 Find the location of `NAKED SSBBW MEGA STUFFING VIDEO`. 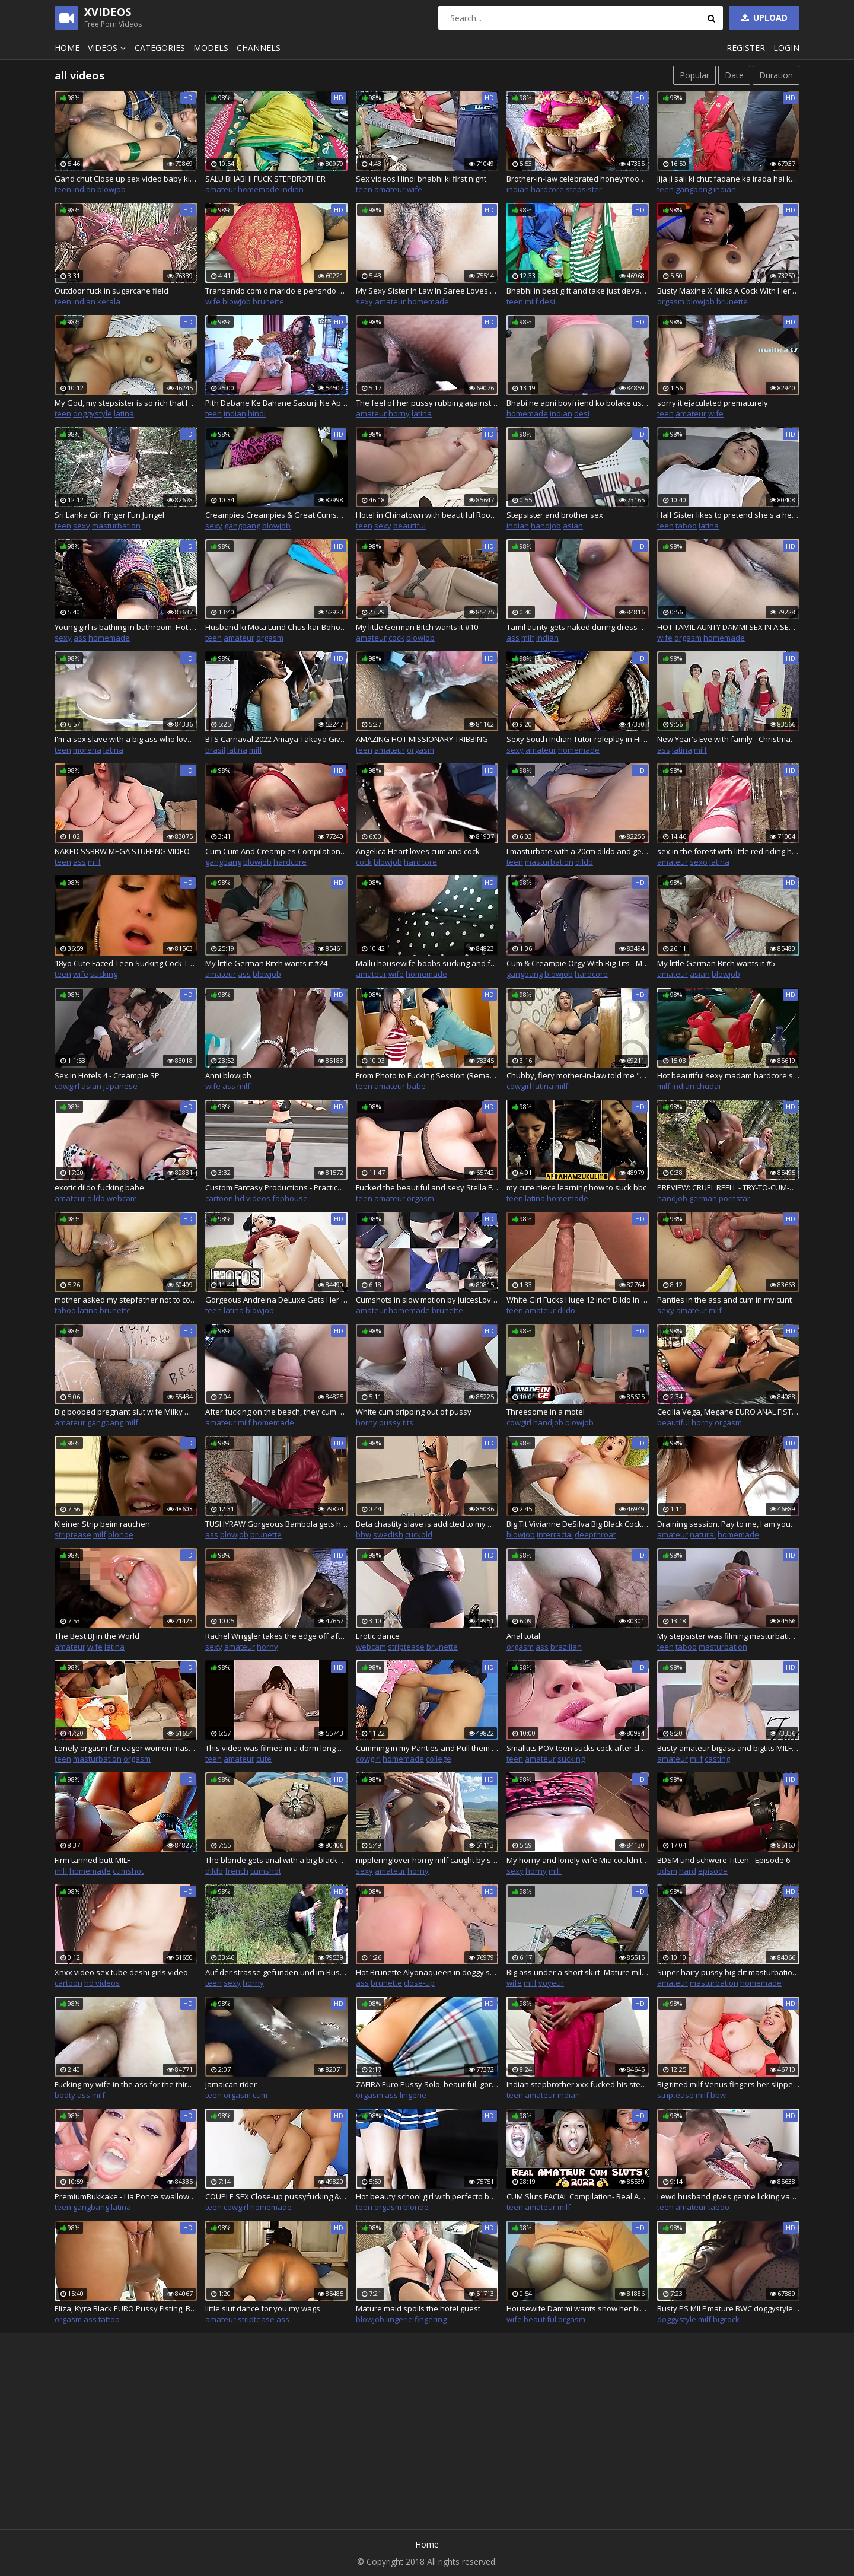

NAKED SSBBW MEGA STUFFING VIDEO is located at coordinates (122, 851).